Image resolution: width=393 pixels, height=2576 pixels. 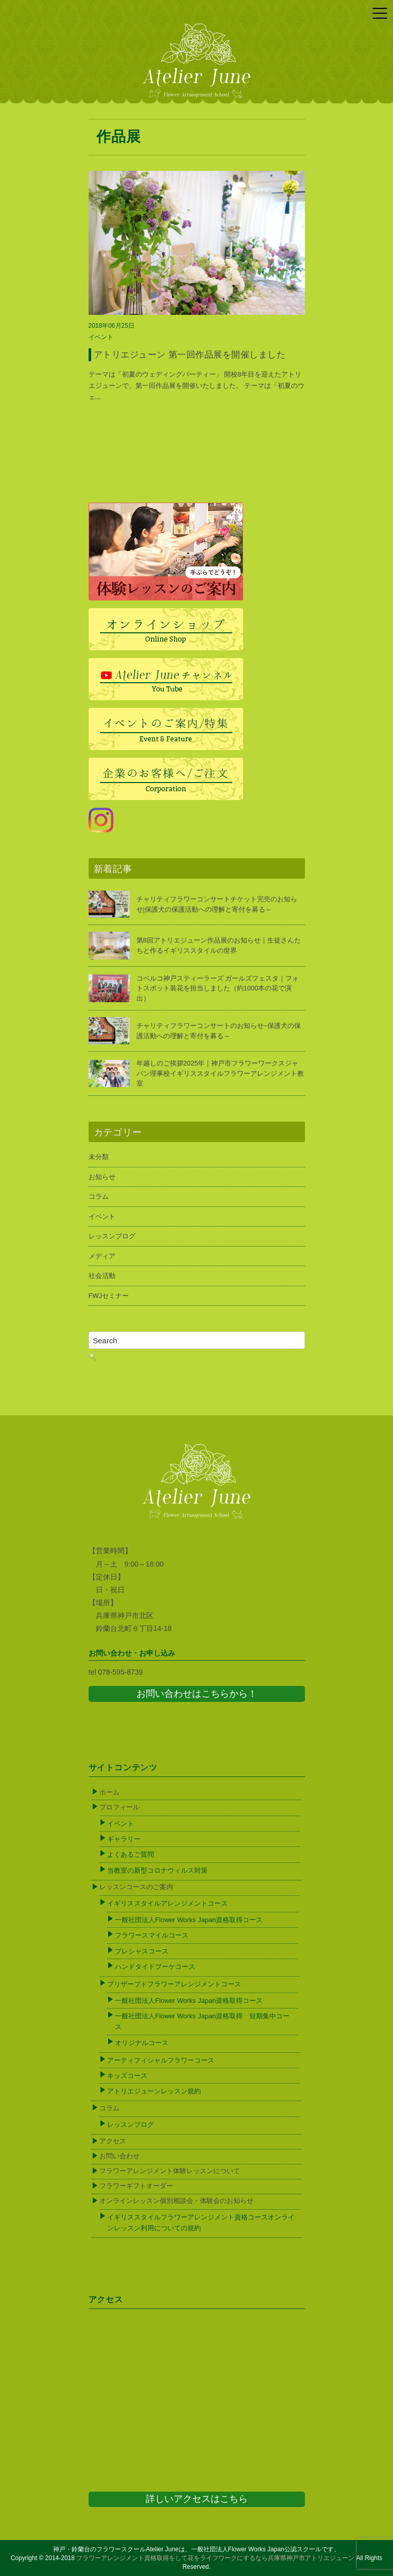 I want to click on お問い合わせ, so click(x=119, y=2156).